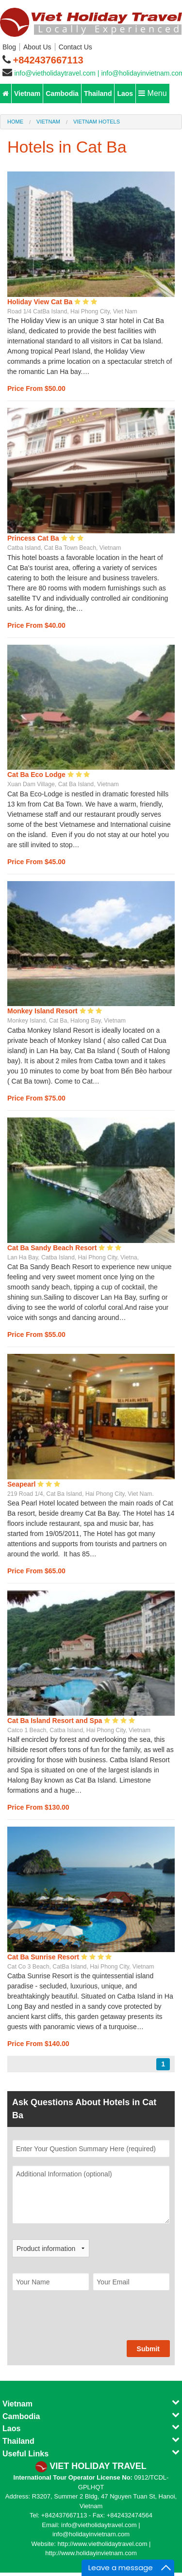 This screenshot has width=182, height=2576. I want to click on Vietnam Hotels, so click(96, 121).